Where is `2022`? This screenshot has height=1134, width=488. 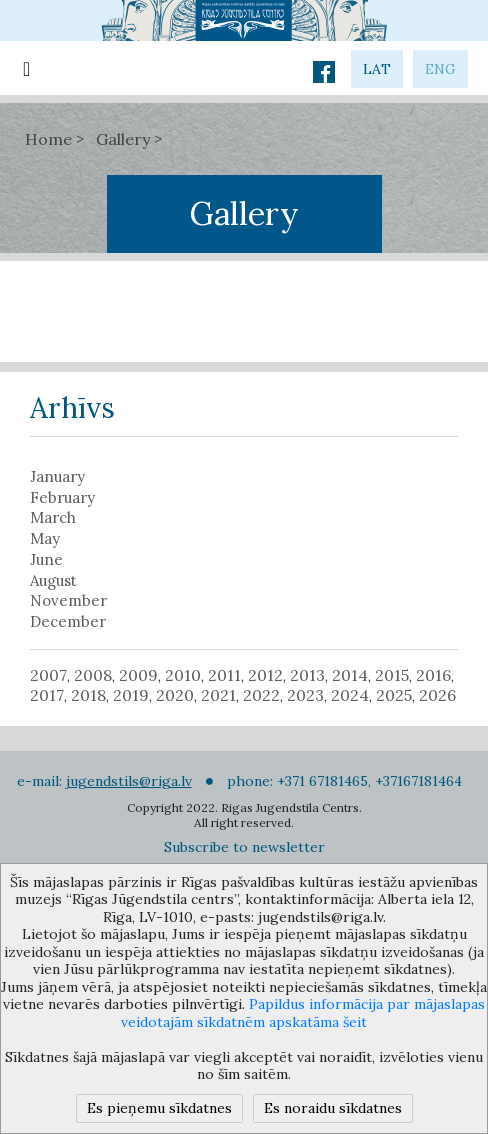
2022 is located at coordinates (261, 695).